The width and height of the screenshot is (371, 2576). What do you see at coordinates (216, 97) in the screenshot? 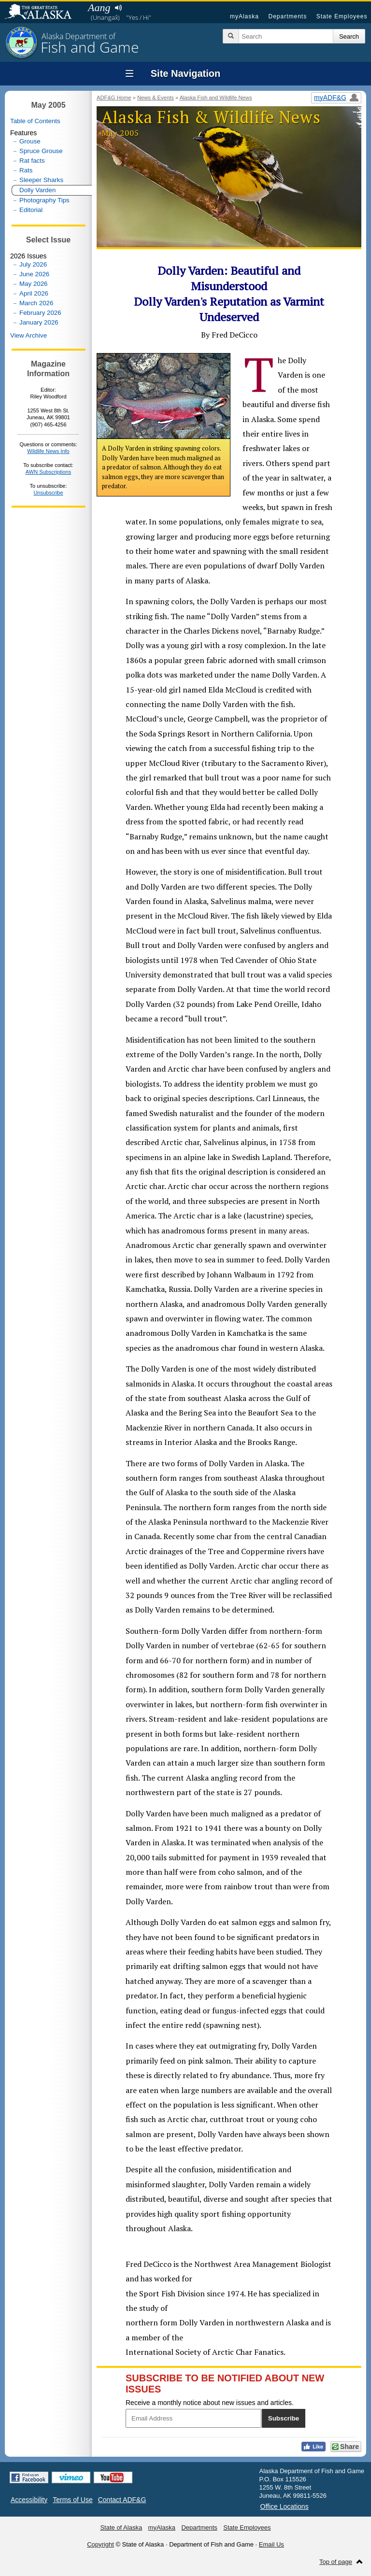
I see `Alaska Fish and Wildlife News` at bounding box center [216, 97].